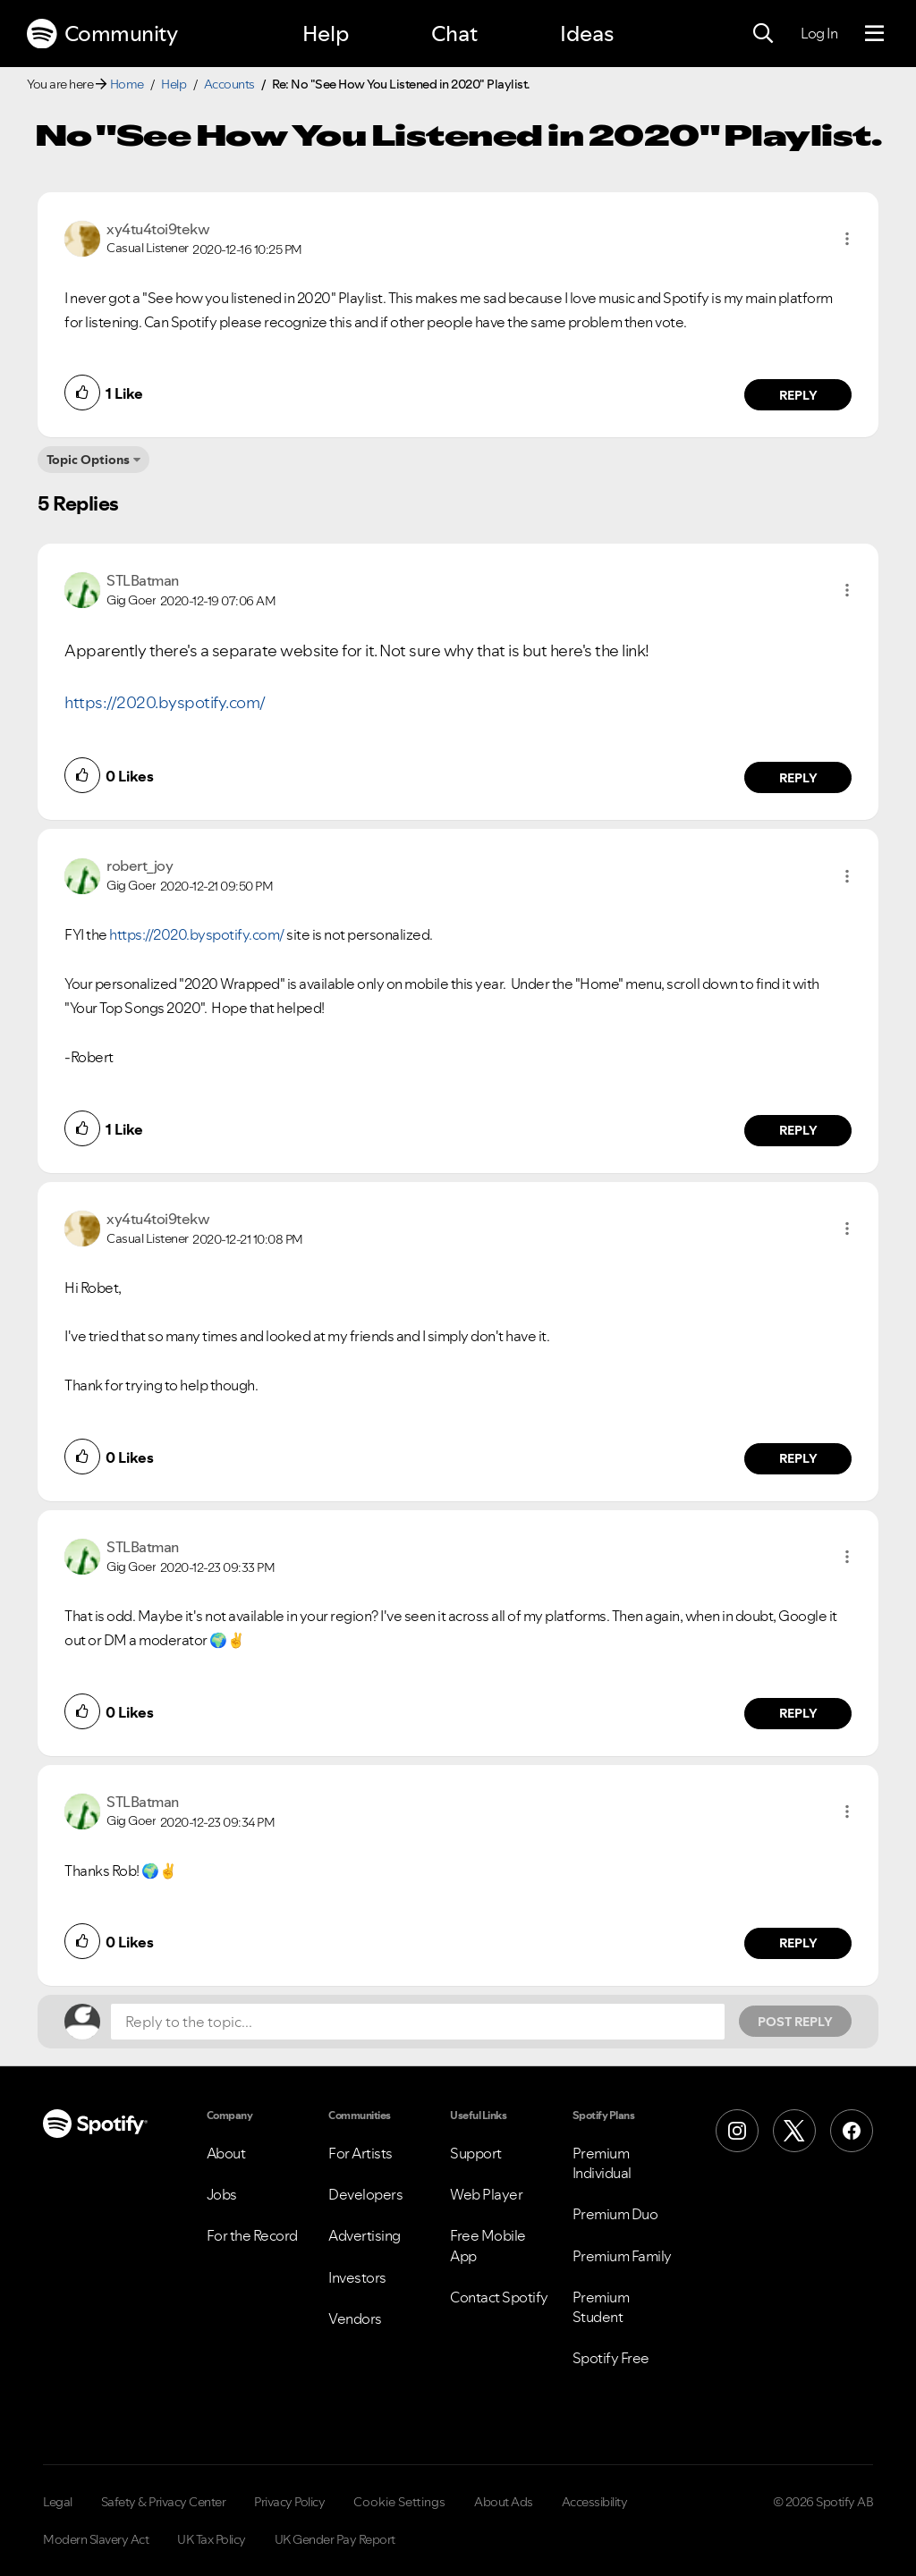  Describe the element at coordinates (454, 33) in the screenshot. I see `Chat` at that location.